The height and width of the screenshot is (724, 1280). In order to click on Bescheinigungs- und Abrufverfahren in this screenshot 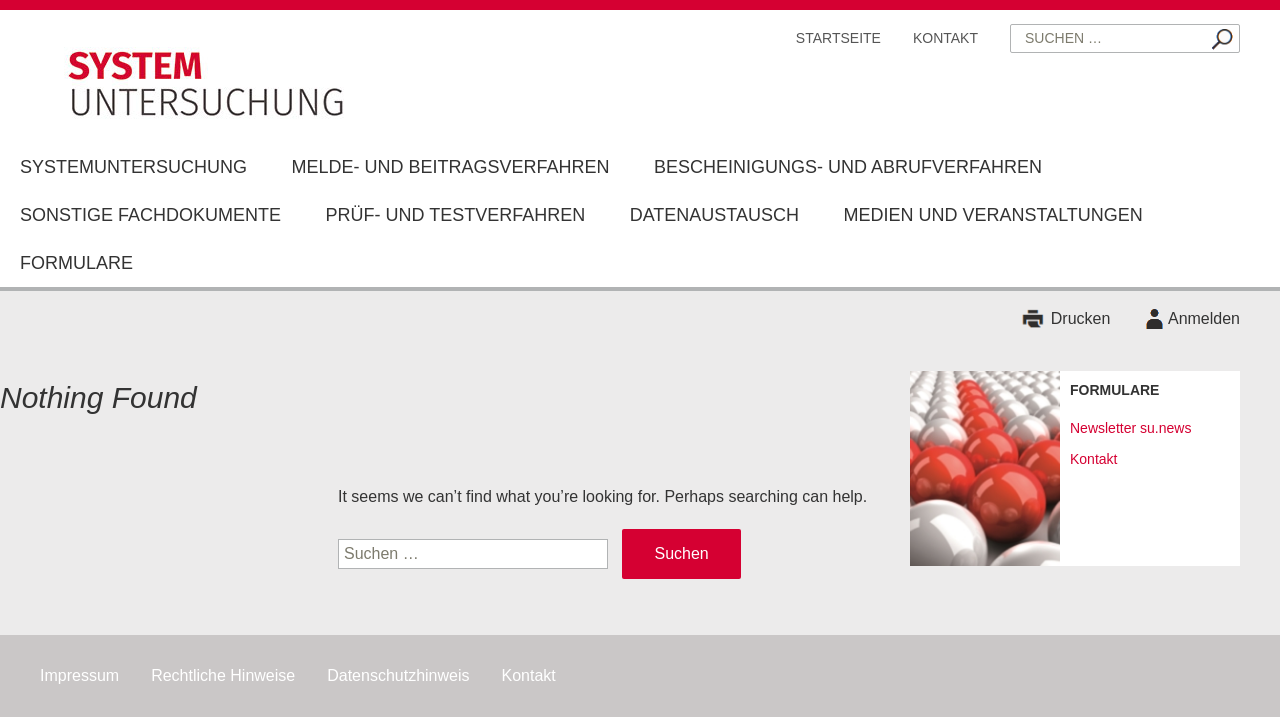, I will do `click(848, 167)`.